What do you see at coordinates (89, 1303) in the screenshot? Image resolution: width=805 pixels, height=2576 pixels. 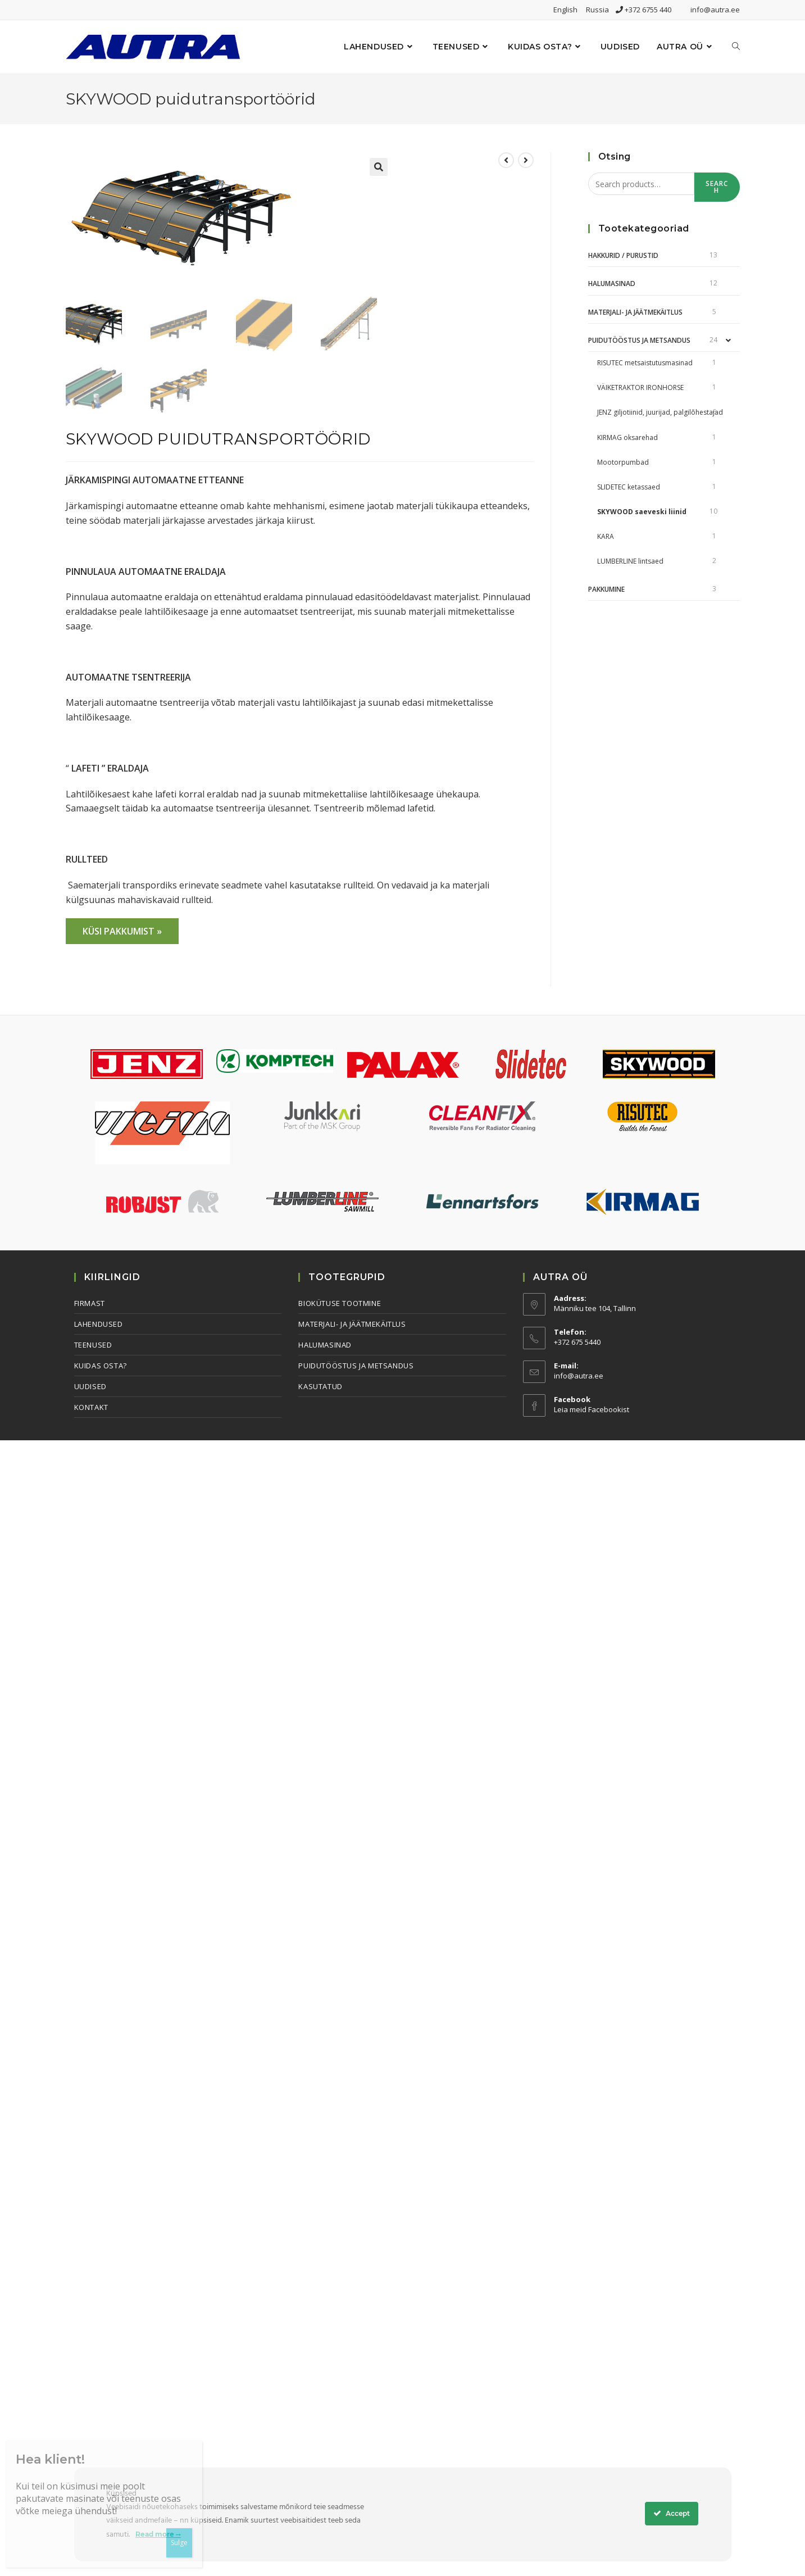 I see `Firmast` at bounding box center [89, 1303].